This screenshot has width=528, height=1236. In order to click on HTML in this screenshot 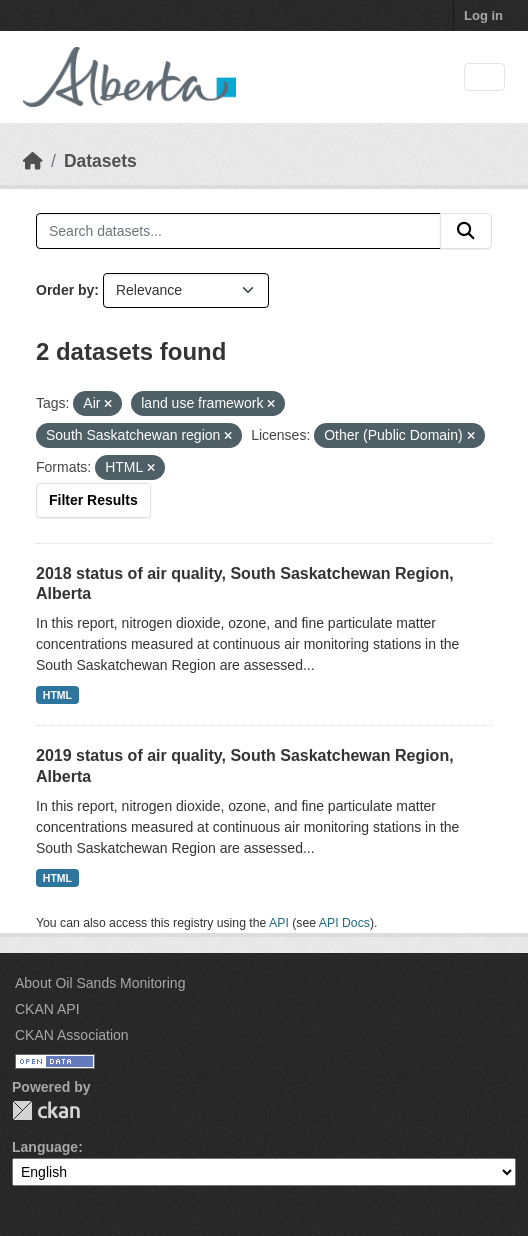, I will do `click(57, 695)`.